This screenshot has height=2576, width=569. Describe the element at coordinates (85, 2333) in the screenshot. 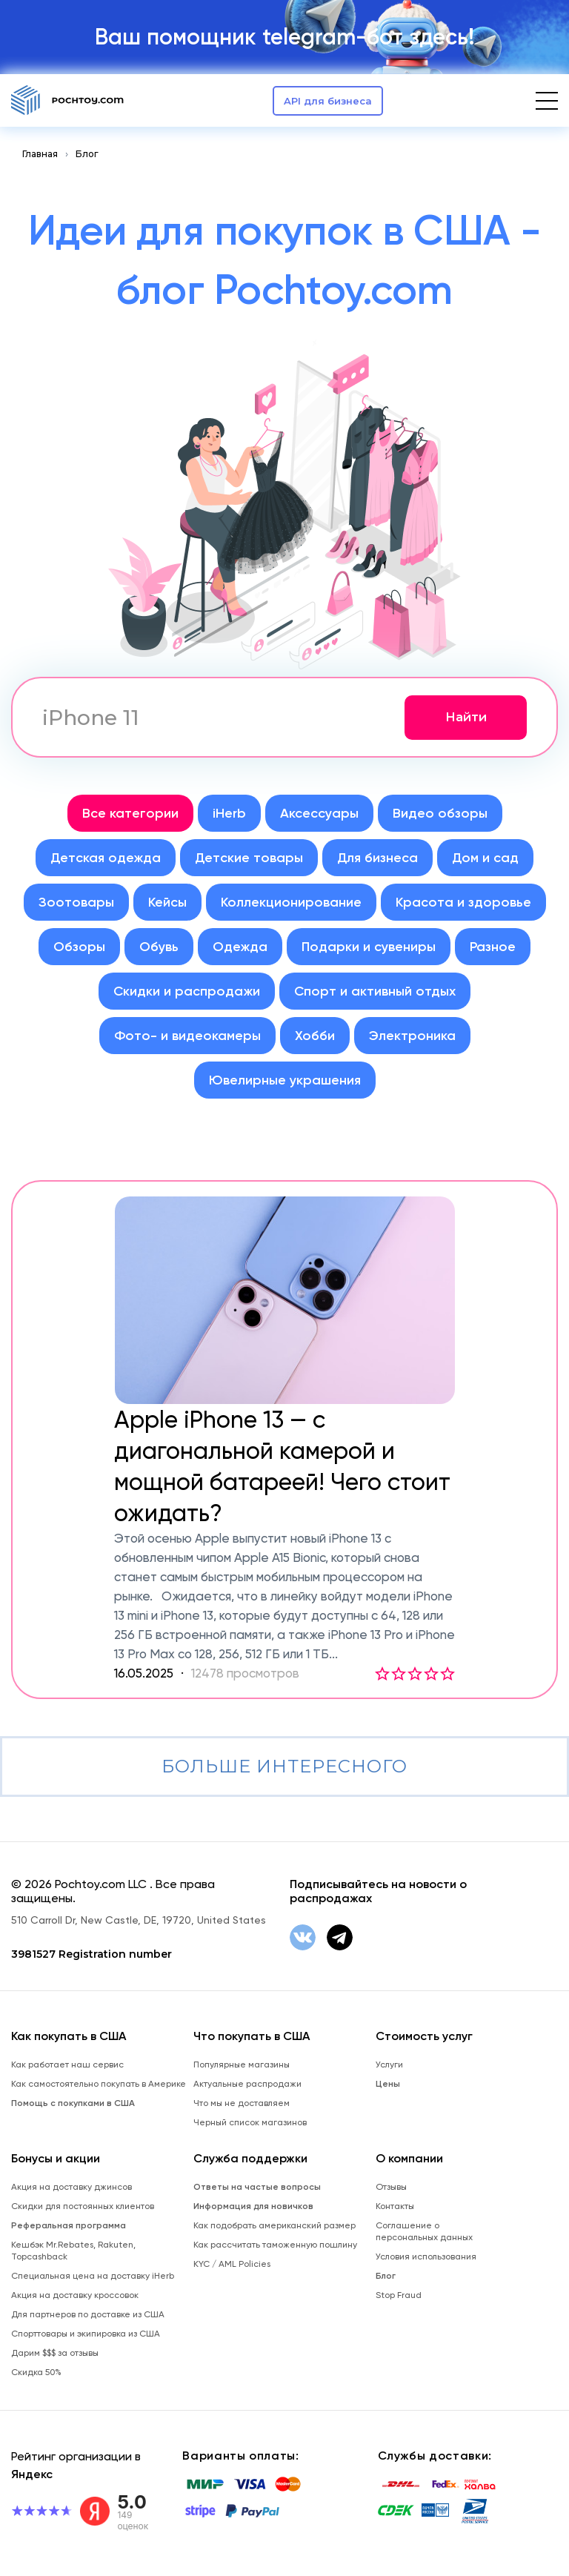

I see `Спорттовары и экипировка из США` at that location.